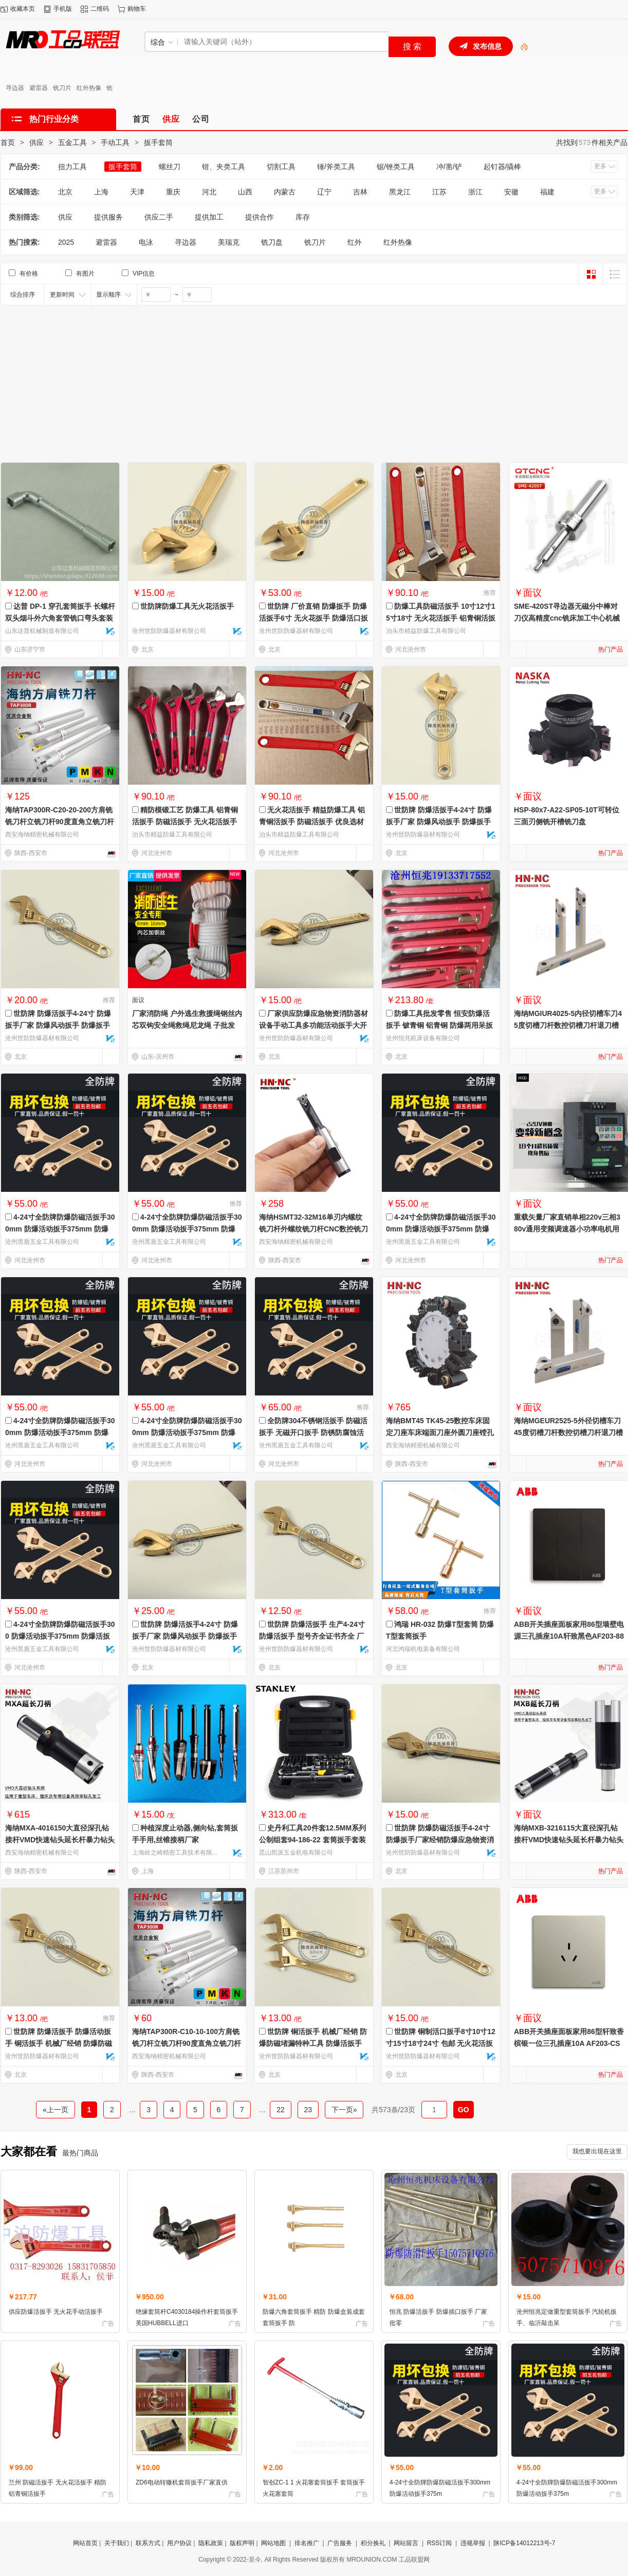  Describe the element at coordinates (373, 2543) in the screenshot. I see `积分换礼` at that location.